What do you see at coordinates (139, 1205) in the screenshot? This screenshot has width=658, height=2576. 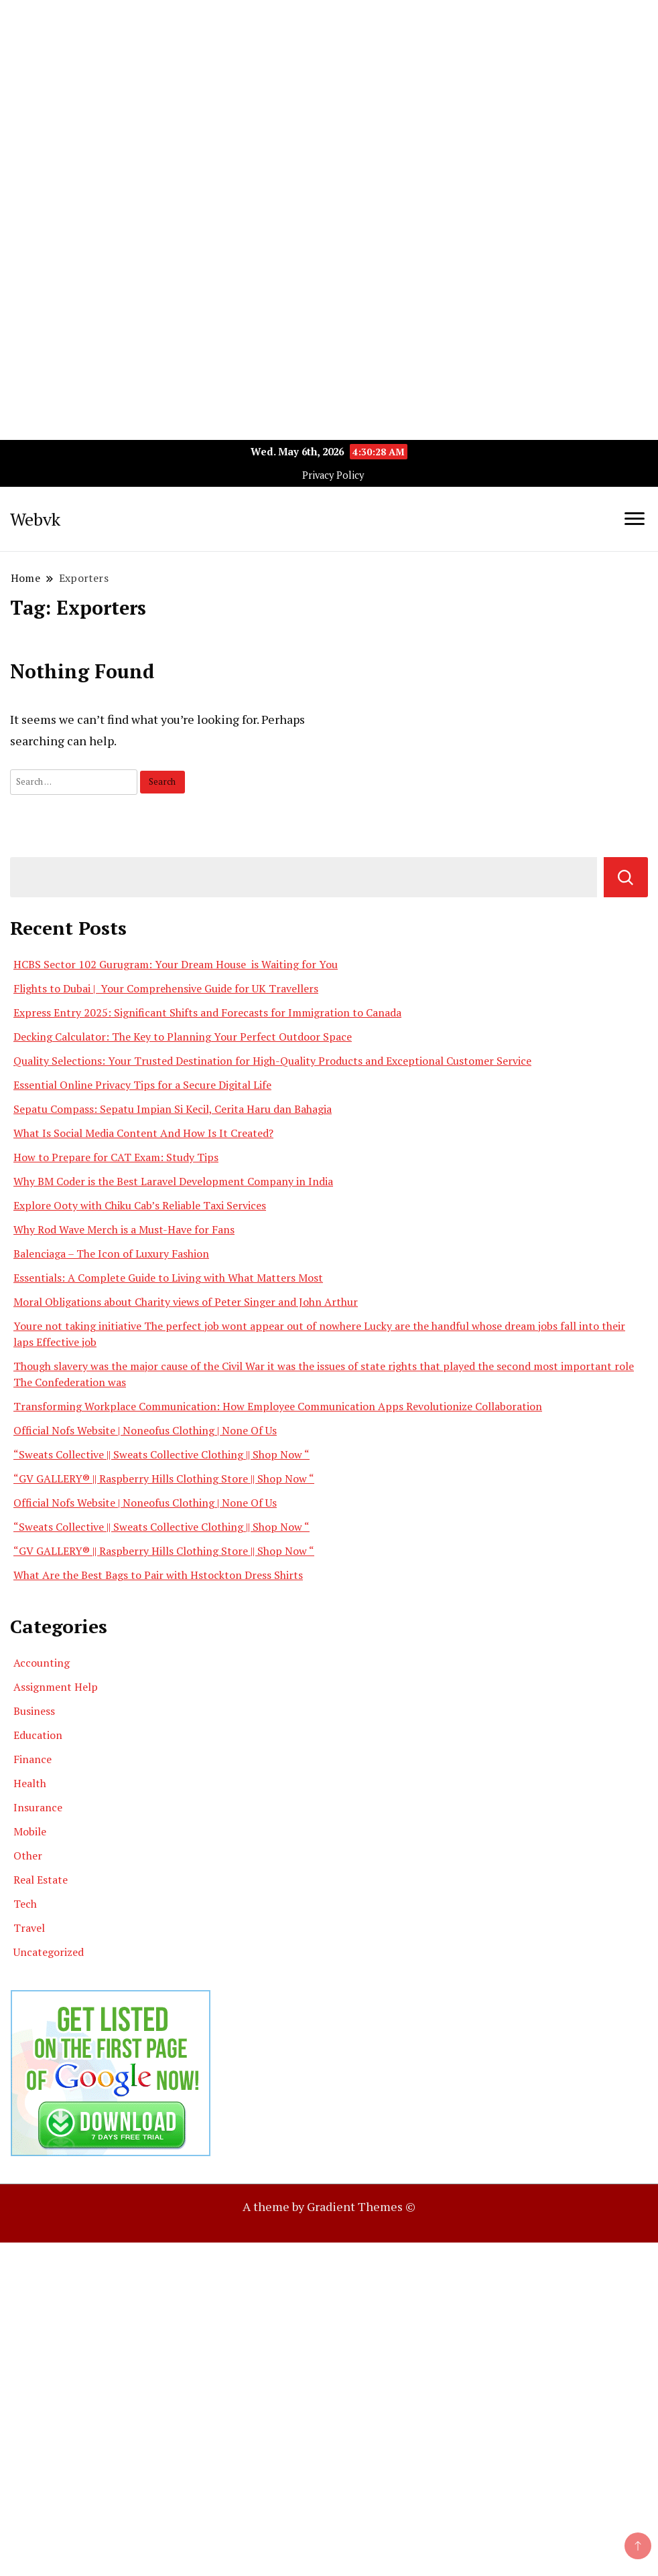 I see `Explore Ooty with Chiku Cab’s Reliable Taxi Services` at bounding box center [139, 1205].